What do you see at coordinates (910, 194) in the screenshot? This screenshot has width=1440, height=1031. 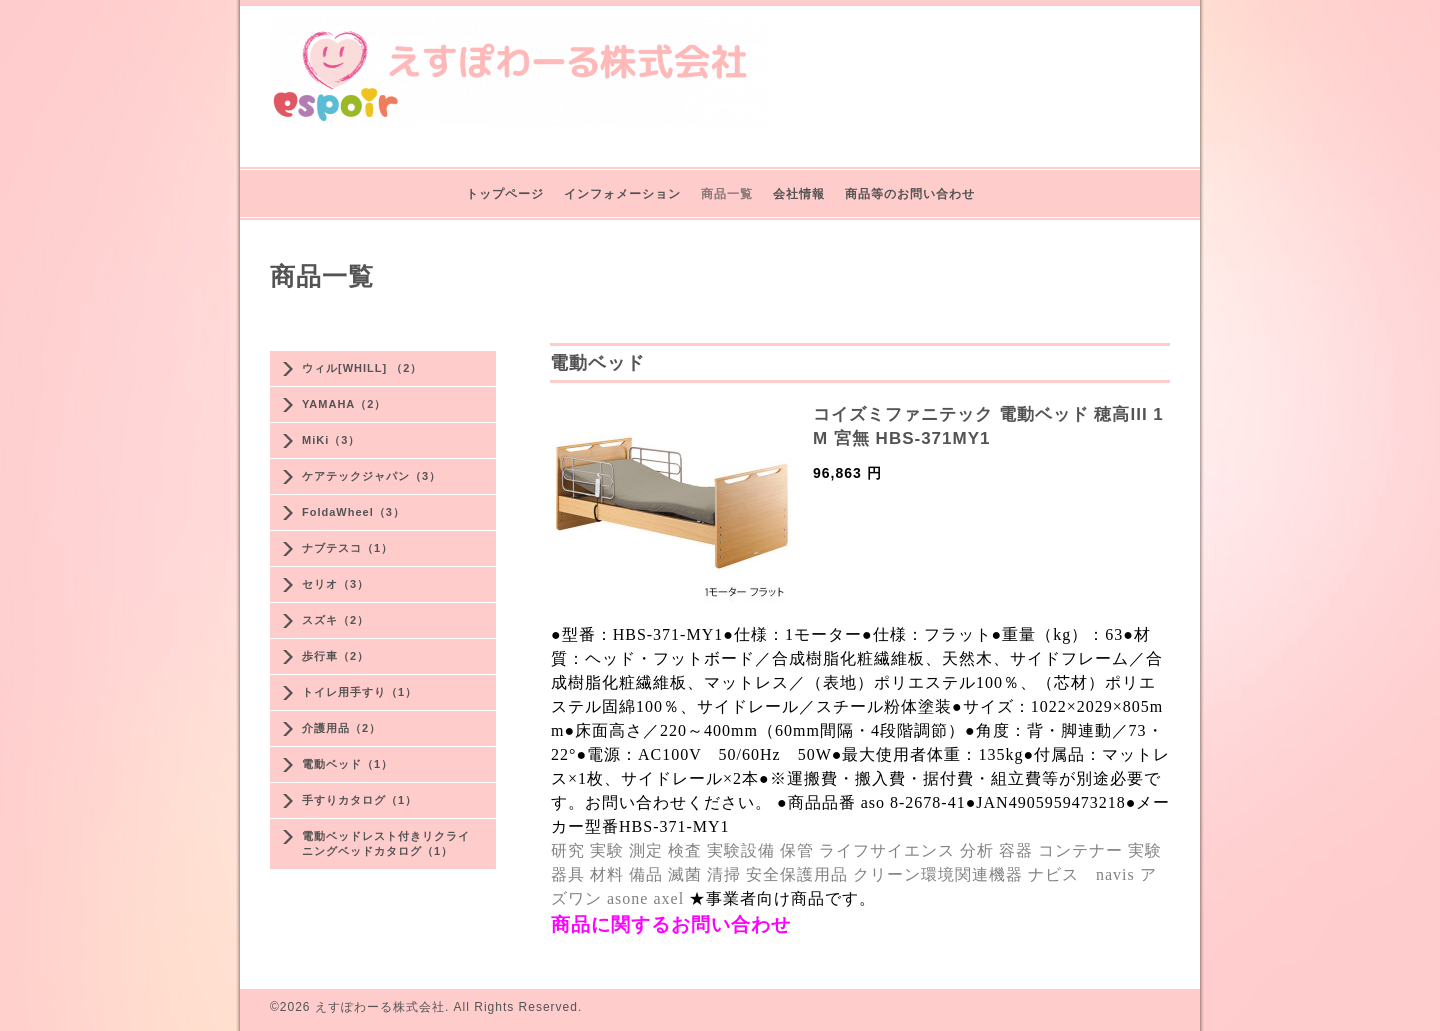 I see `商品等のお問い合わせ` at bounding box center [910, 194].